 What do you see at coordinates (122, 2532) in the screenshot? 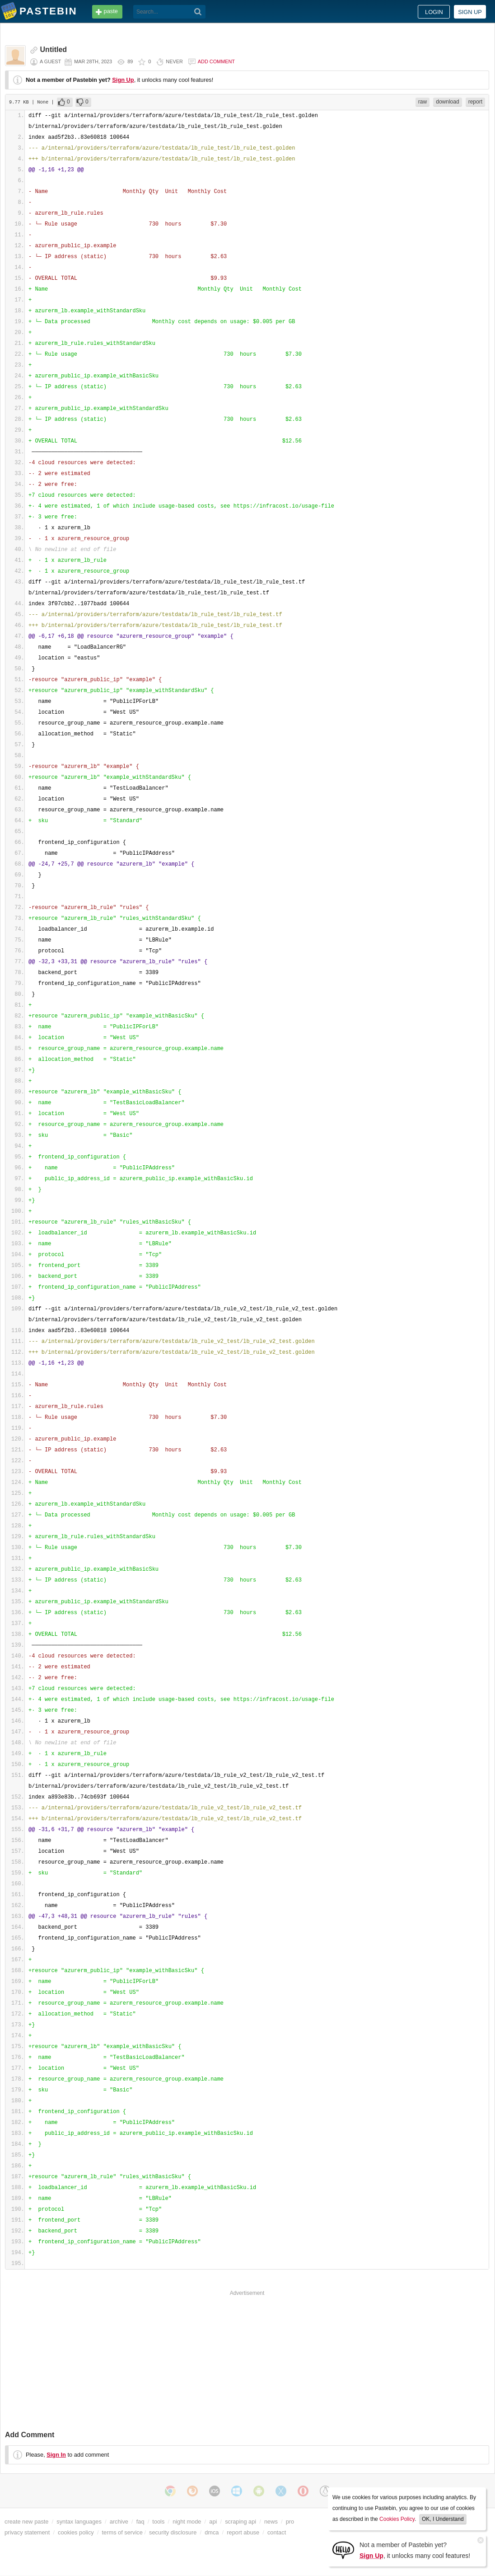
I see `terms of service` at bounding box center [122, 2532].